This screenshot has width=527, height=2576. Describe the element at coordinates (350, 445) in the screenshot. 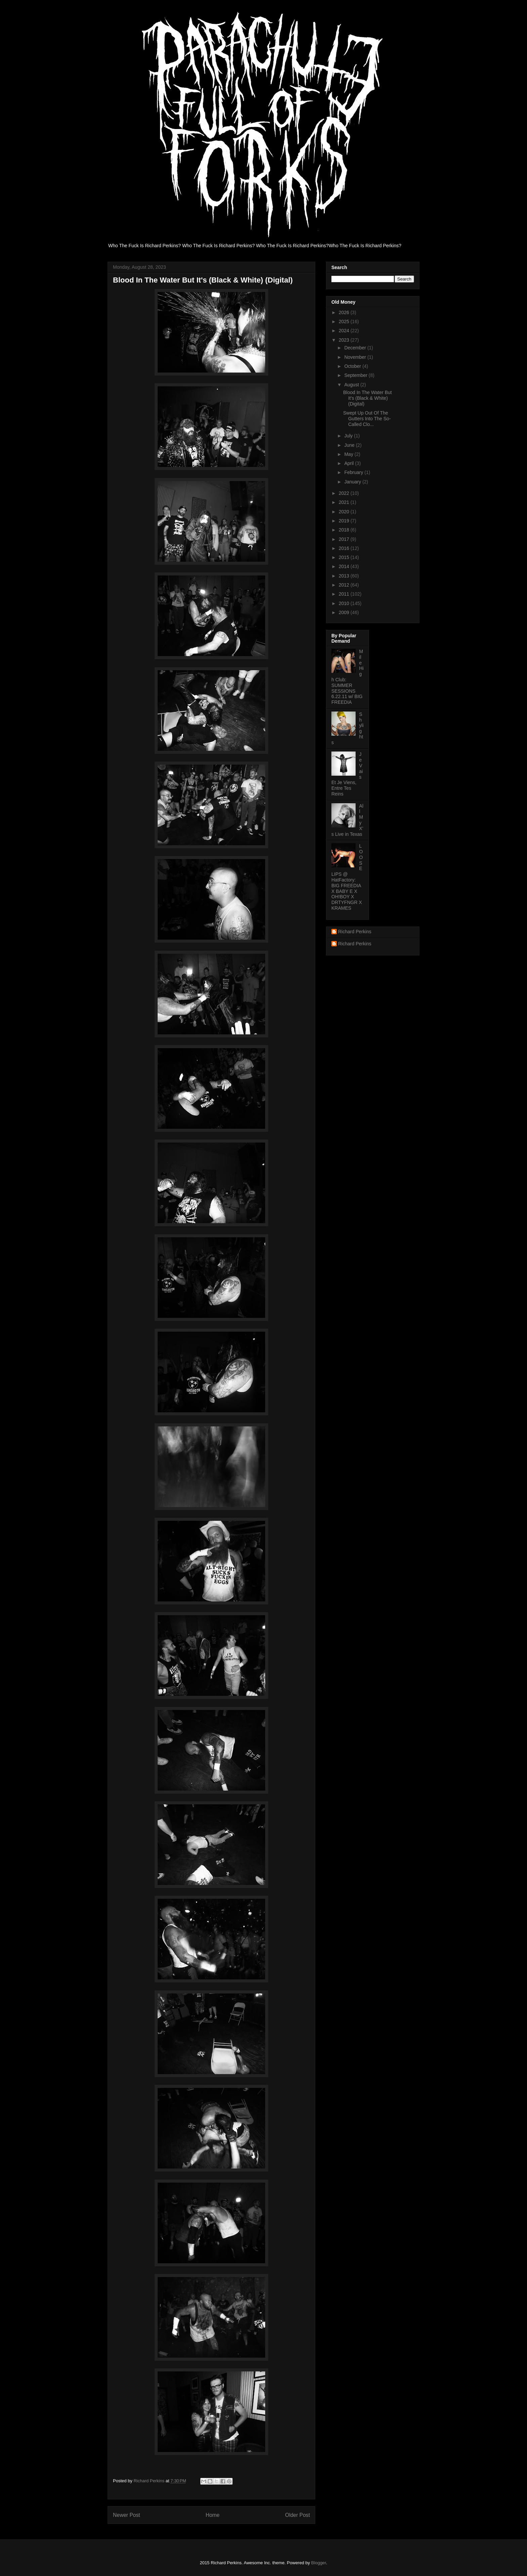

I see `June` at that location.